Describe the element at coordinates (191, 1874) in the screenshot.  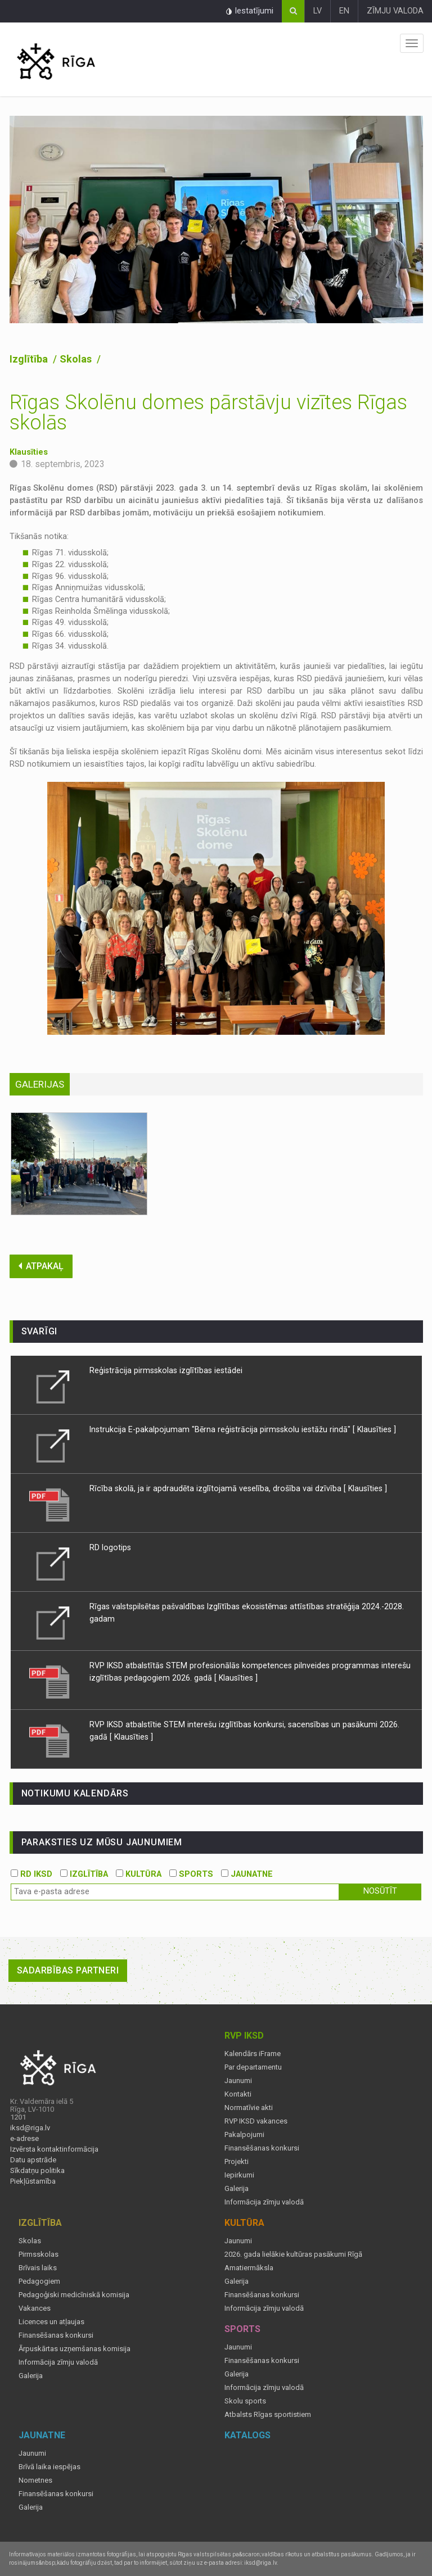
I see `SPORTS` at that location.